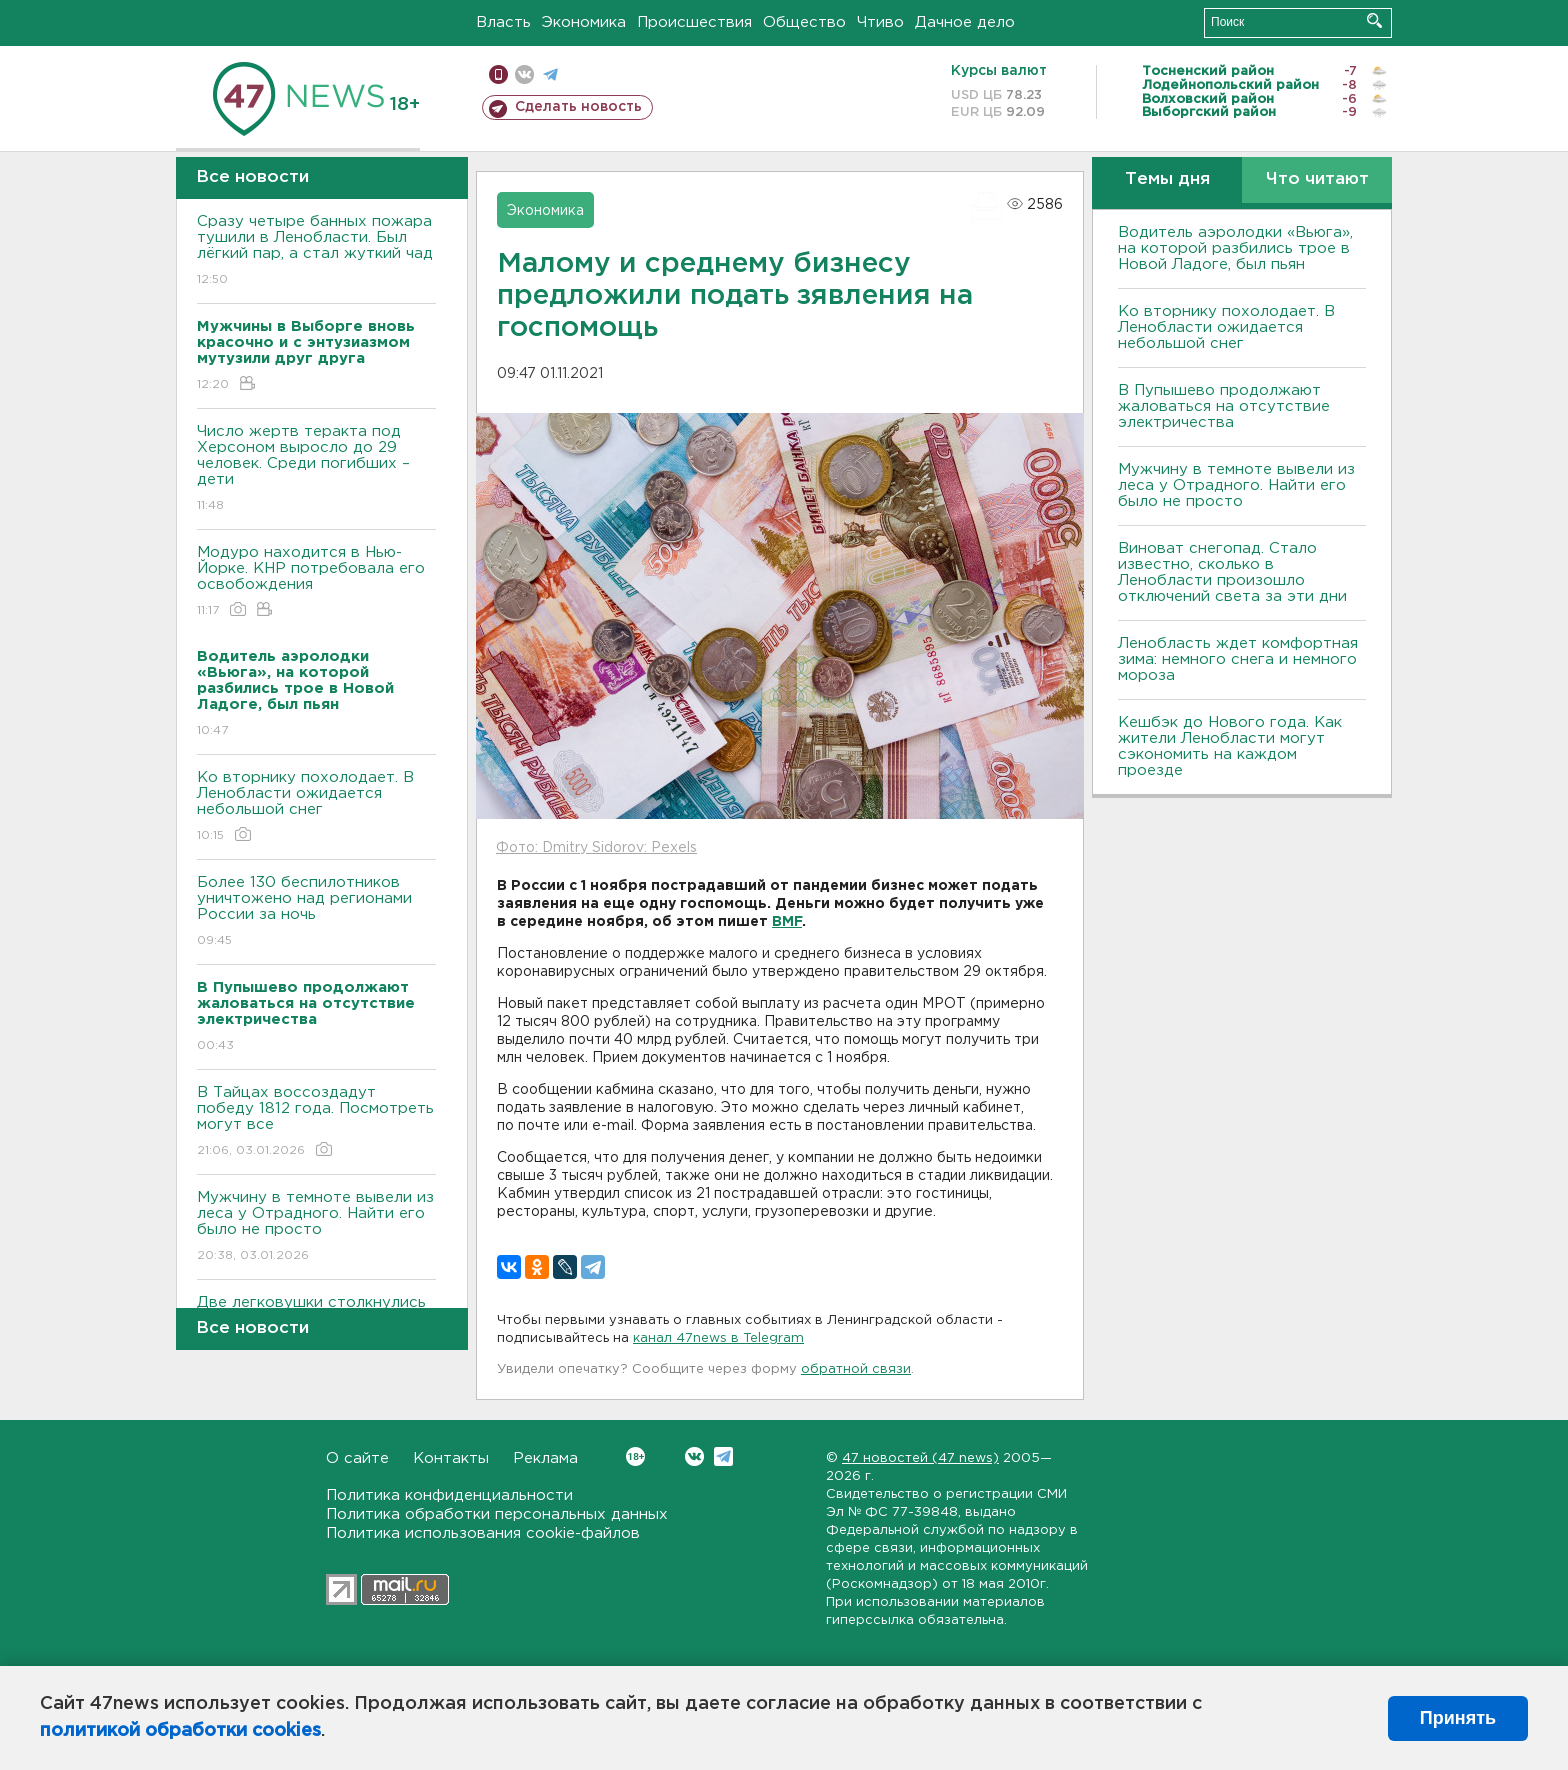 The image size is (1568, 1770). Describe the element at coordinates (357, 1458) in the screenshot. I see `О сайте` at that location.